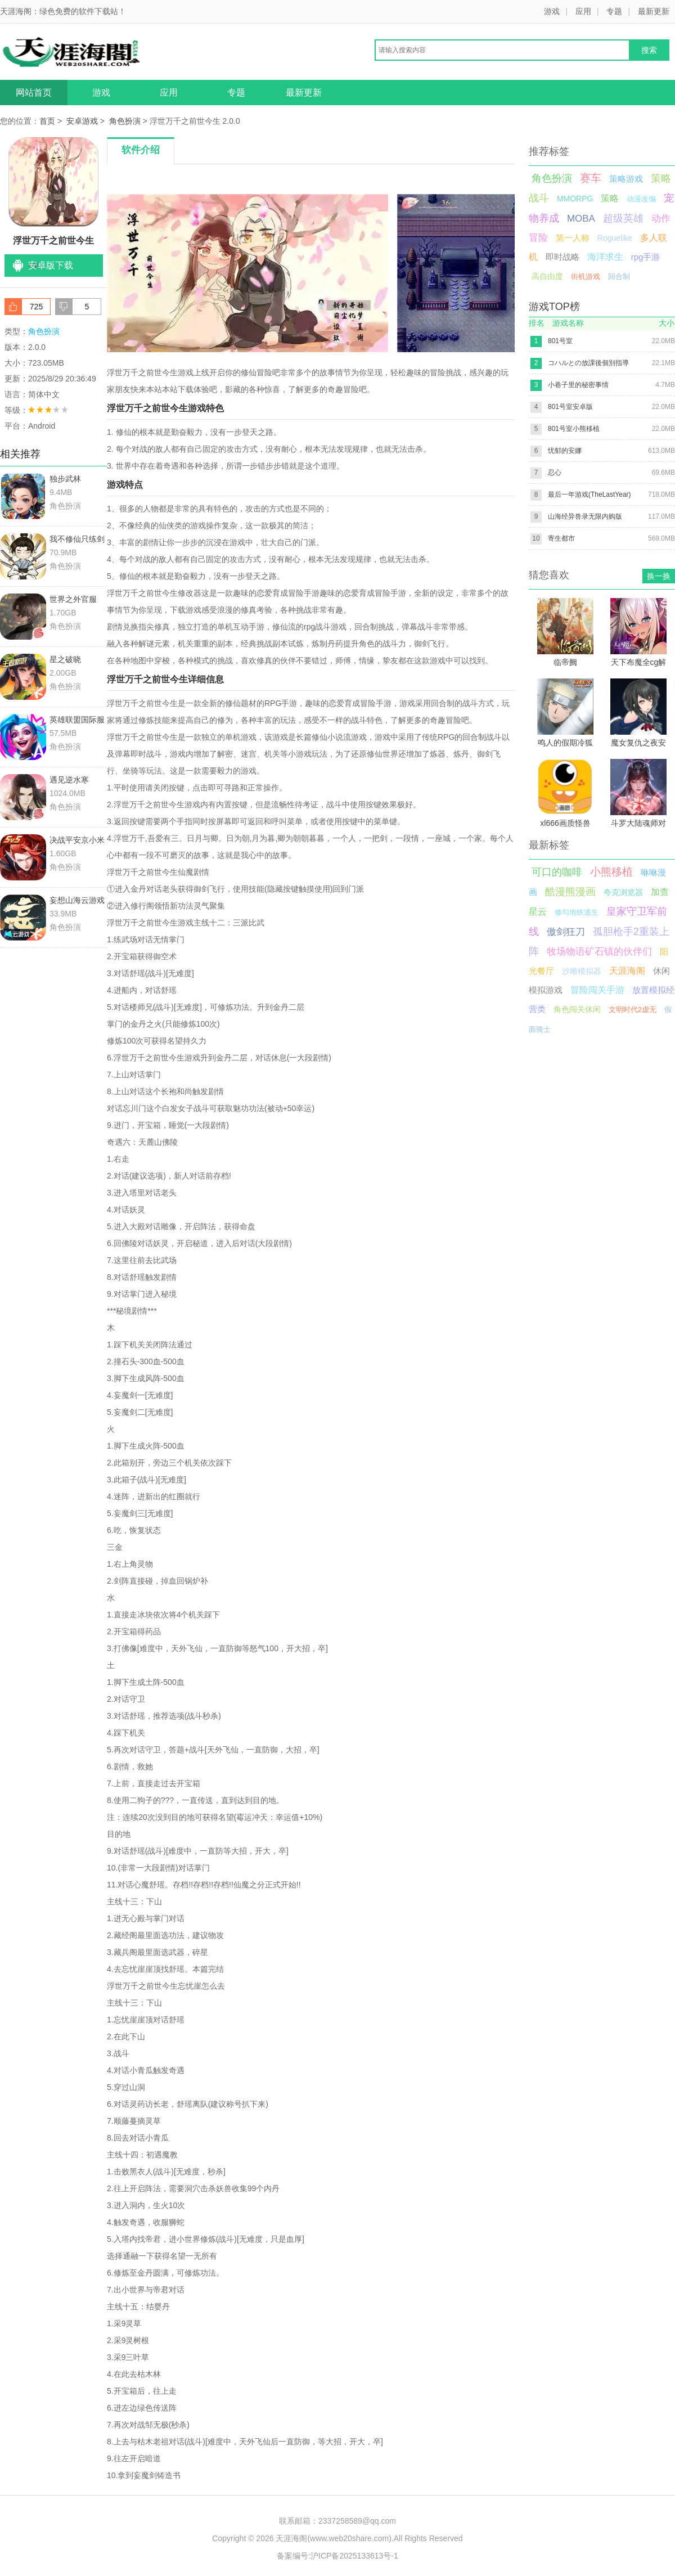 This screenshot has height=2576, width=675. I want to click on 安卓版下载, so click(50, 265).